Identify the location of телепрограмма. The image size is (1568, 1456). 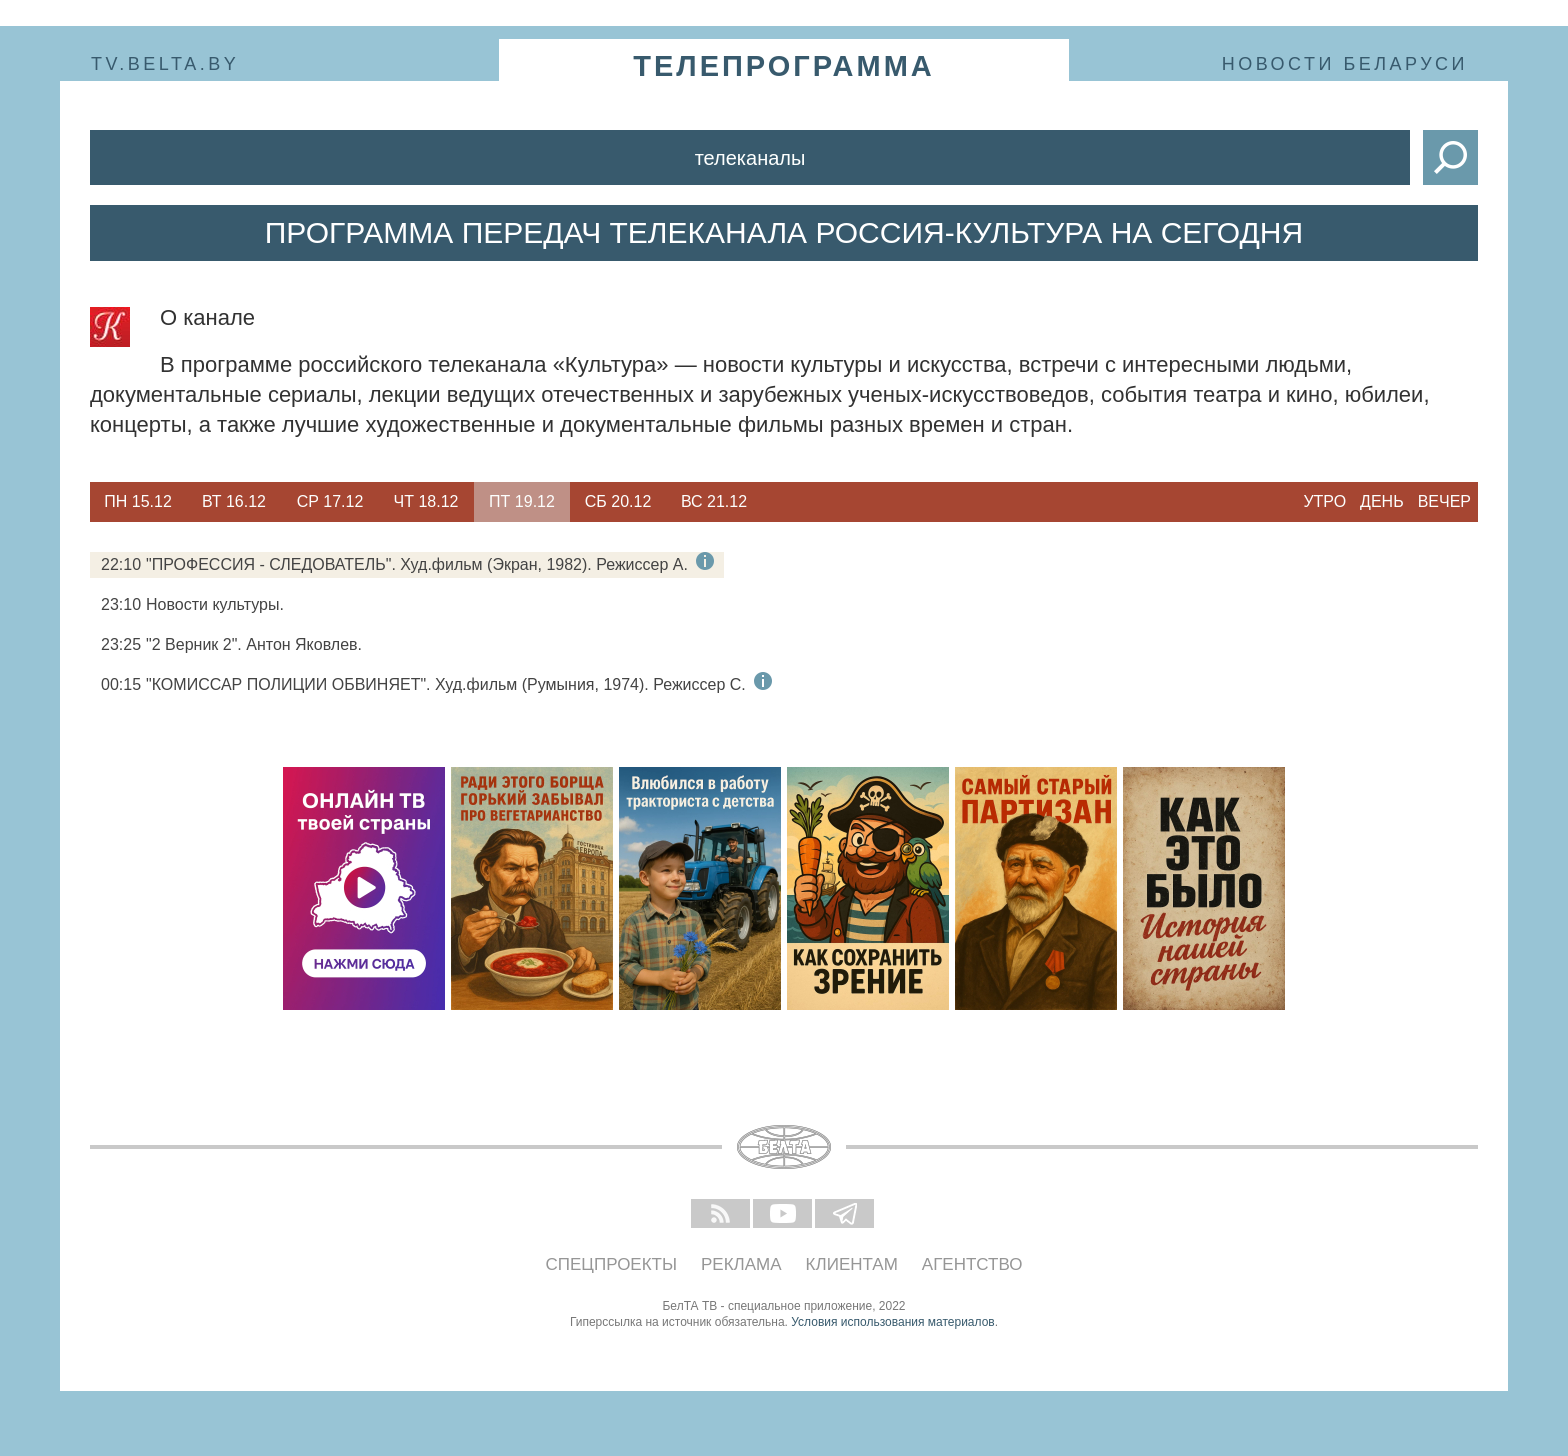
(784, 66).